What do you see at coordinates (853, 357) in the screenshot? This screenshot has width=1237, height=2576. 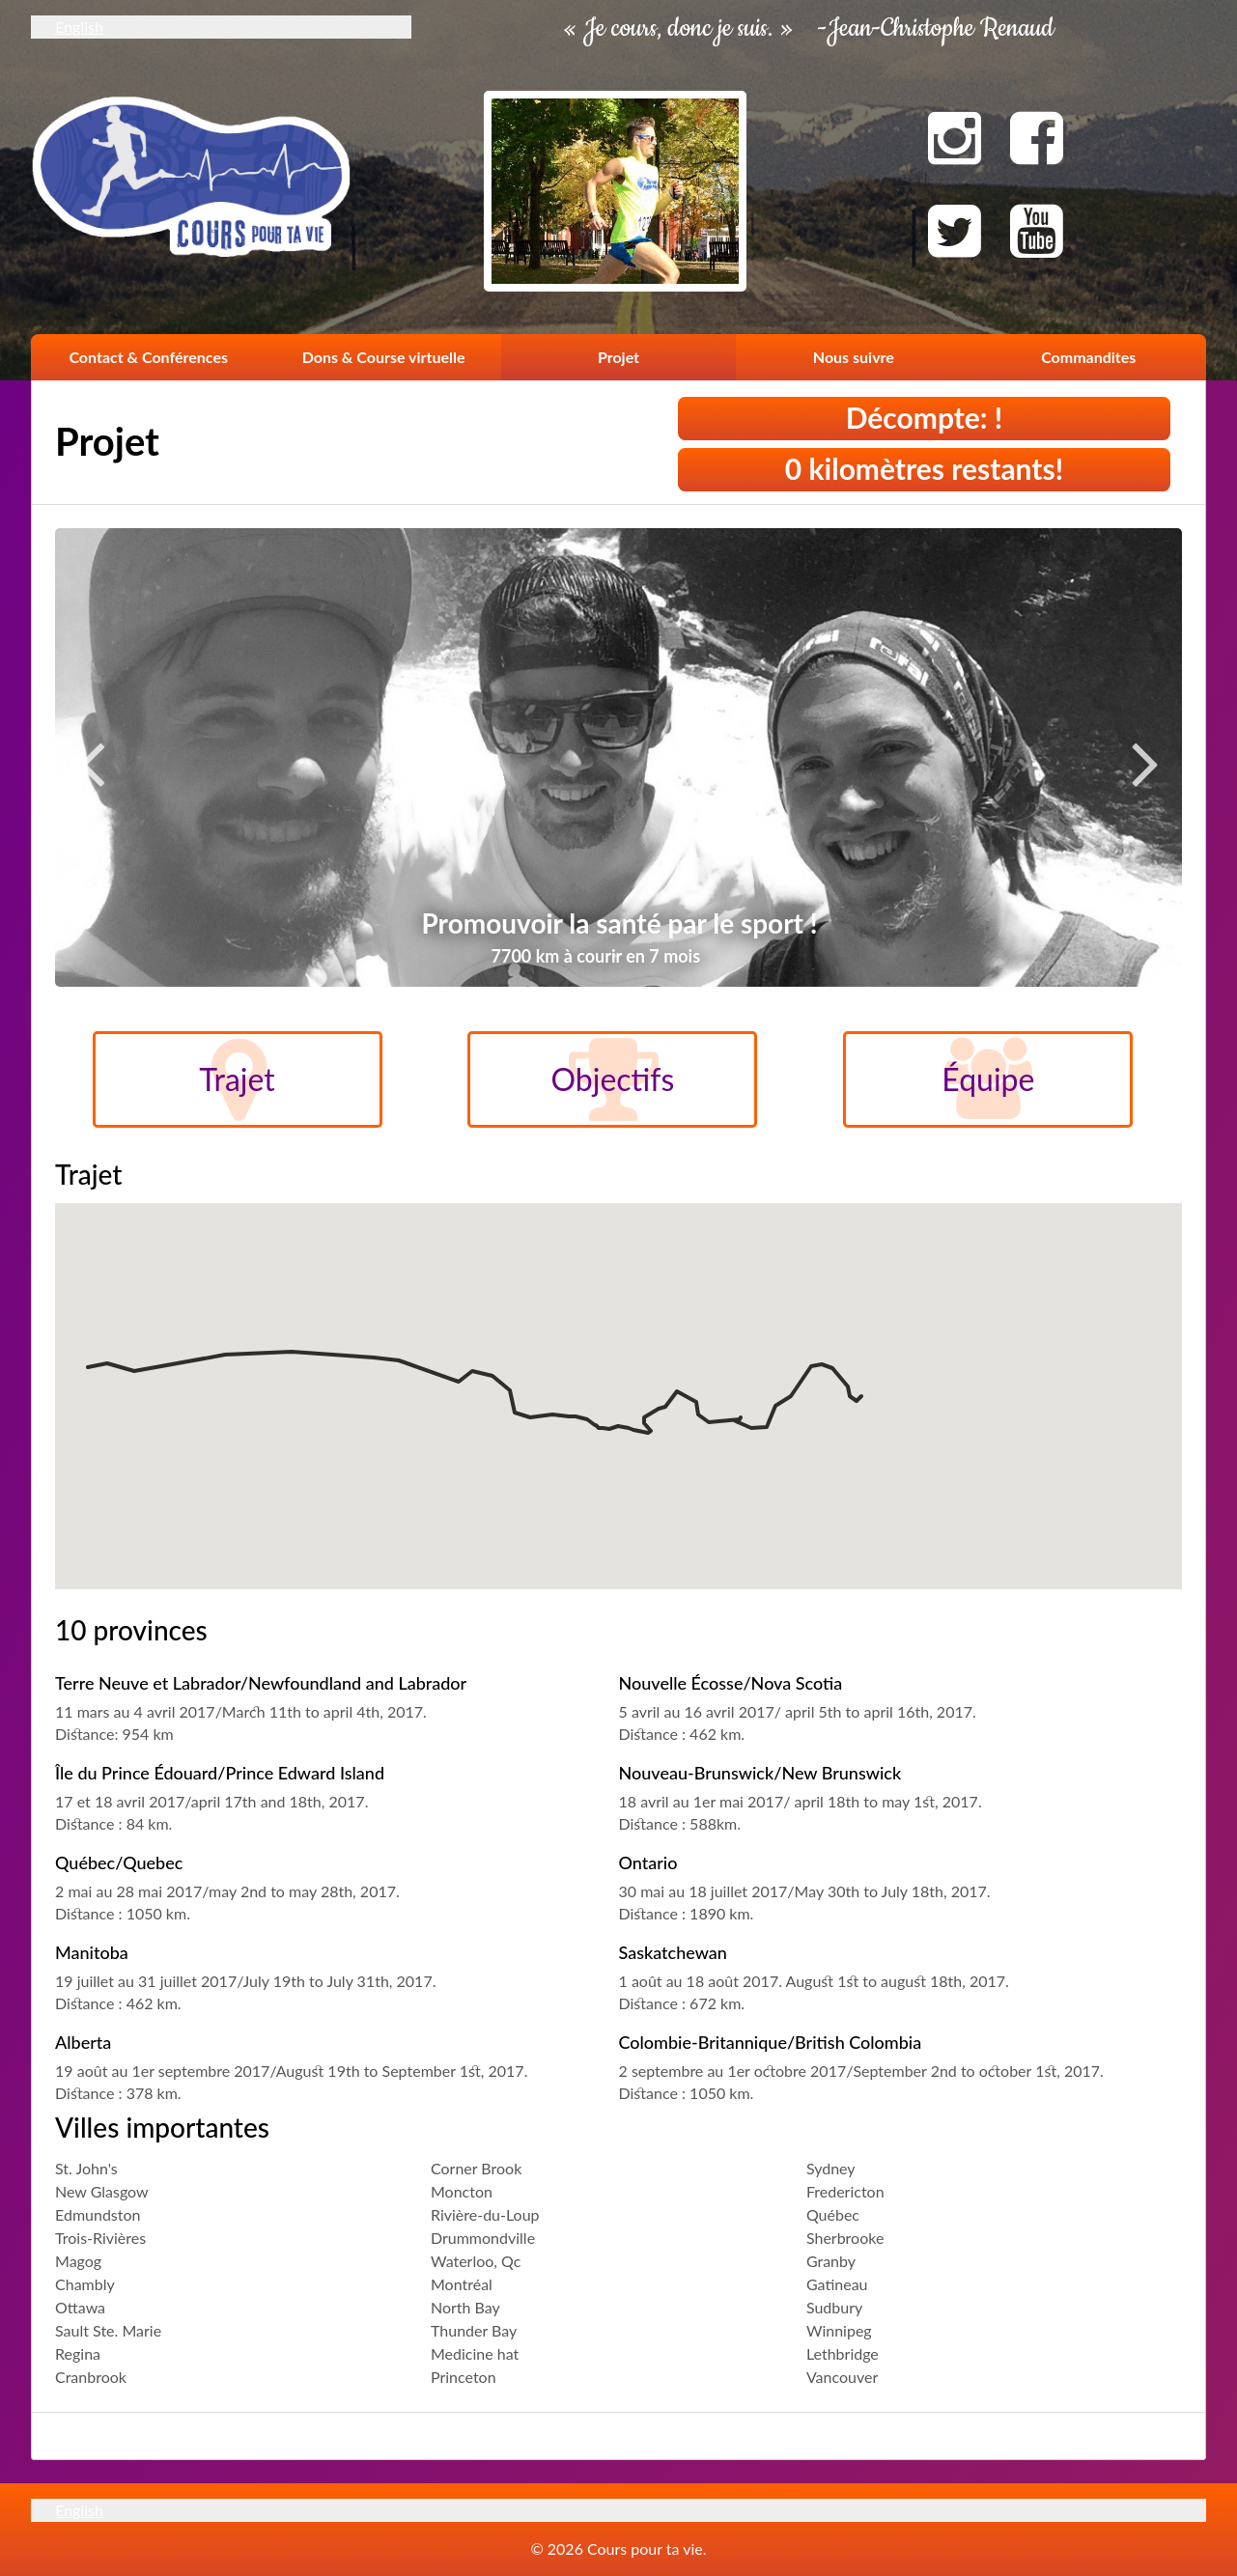 I see `Nous suivre` at bounding box center [853, 357].